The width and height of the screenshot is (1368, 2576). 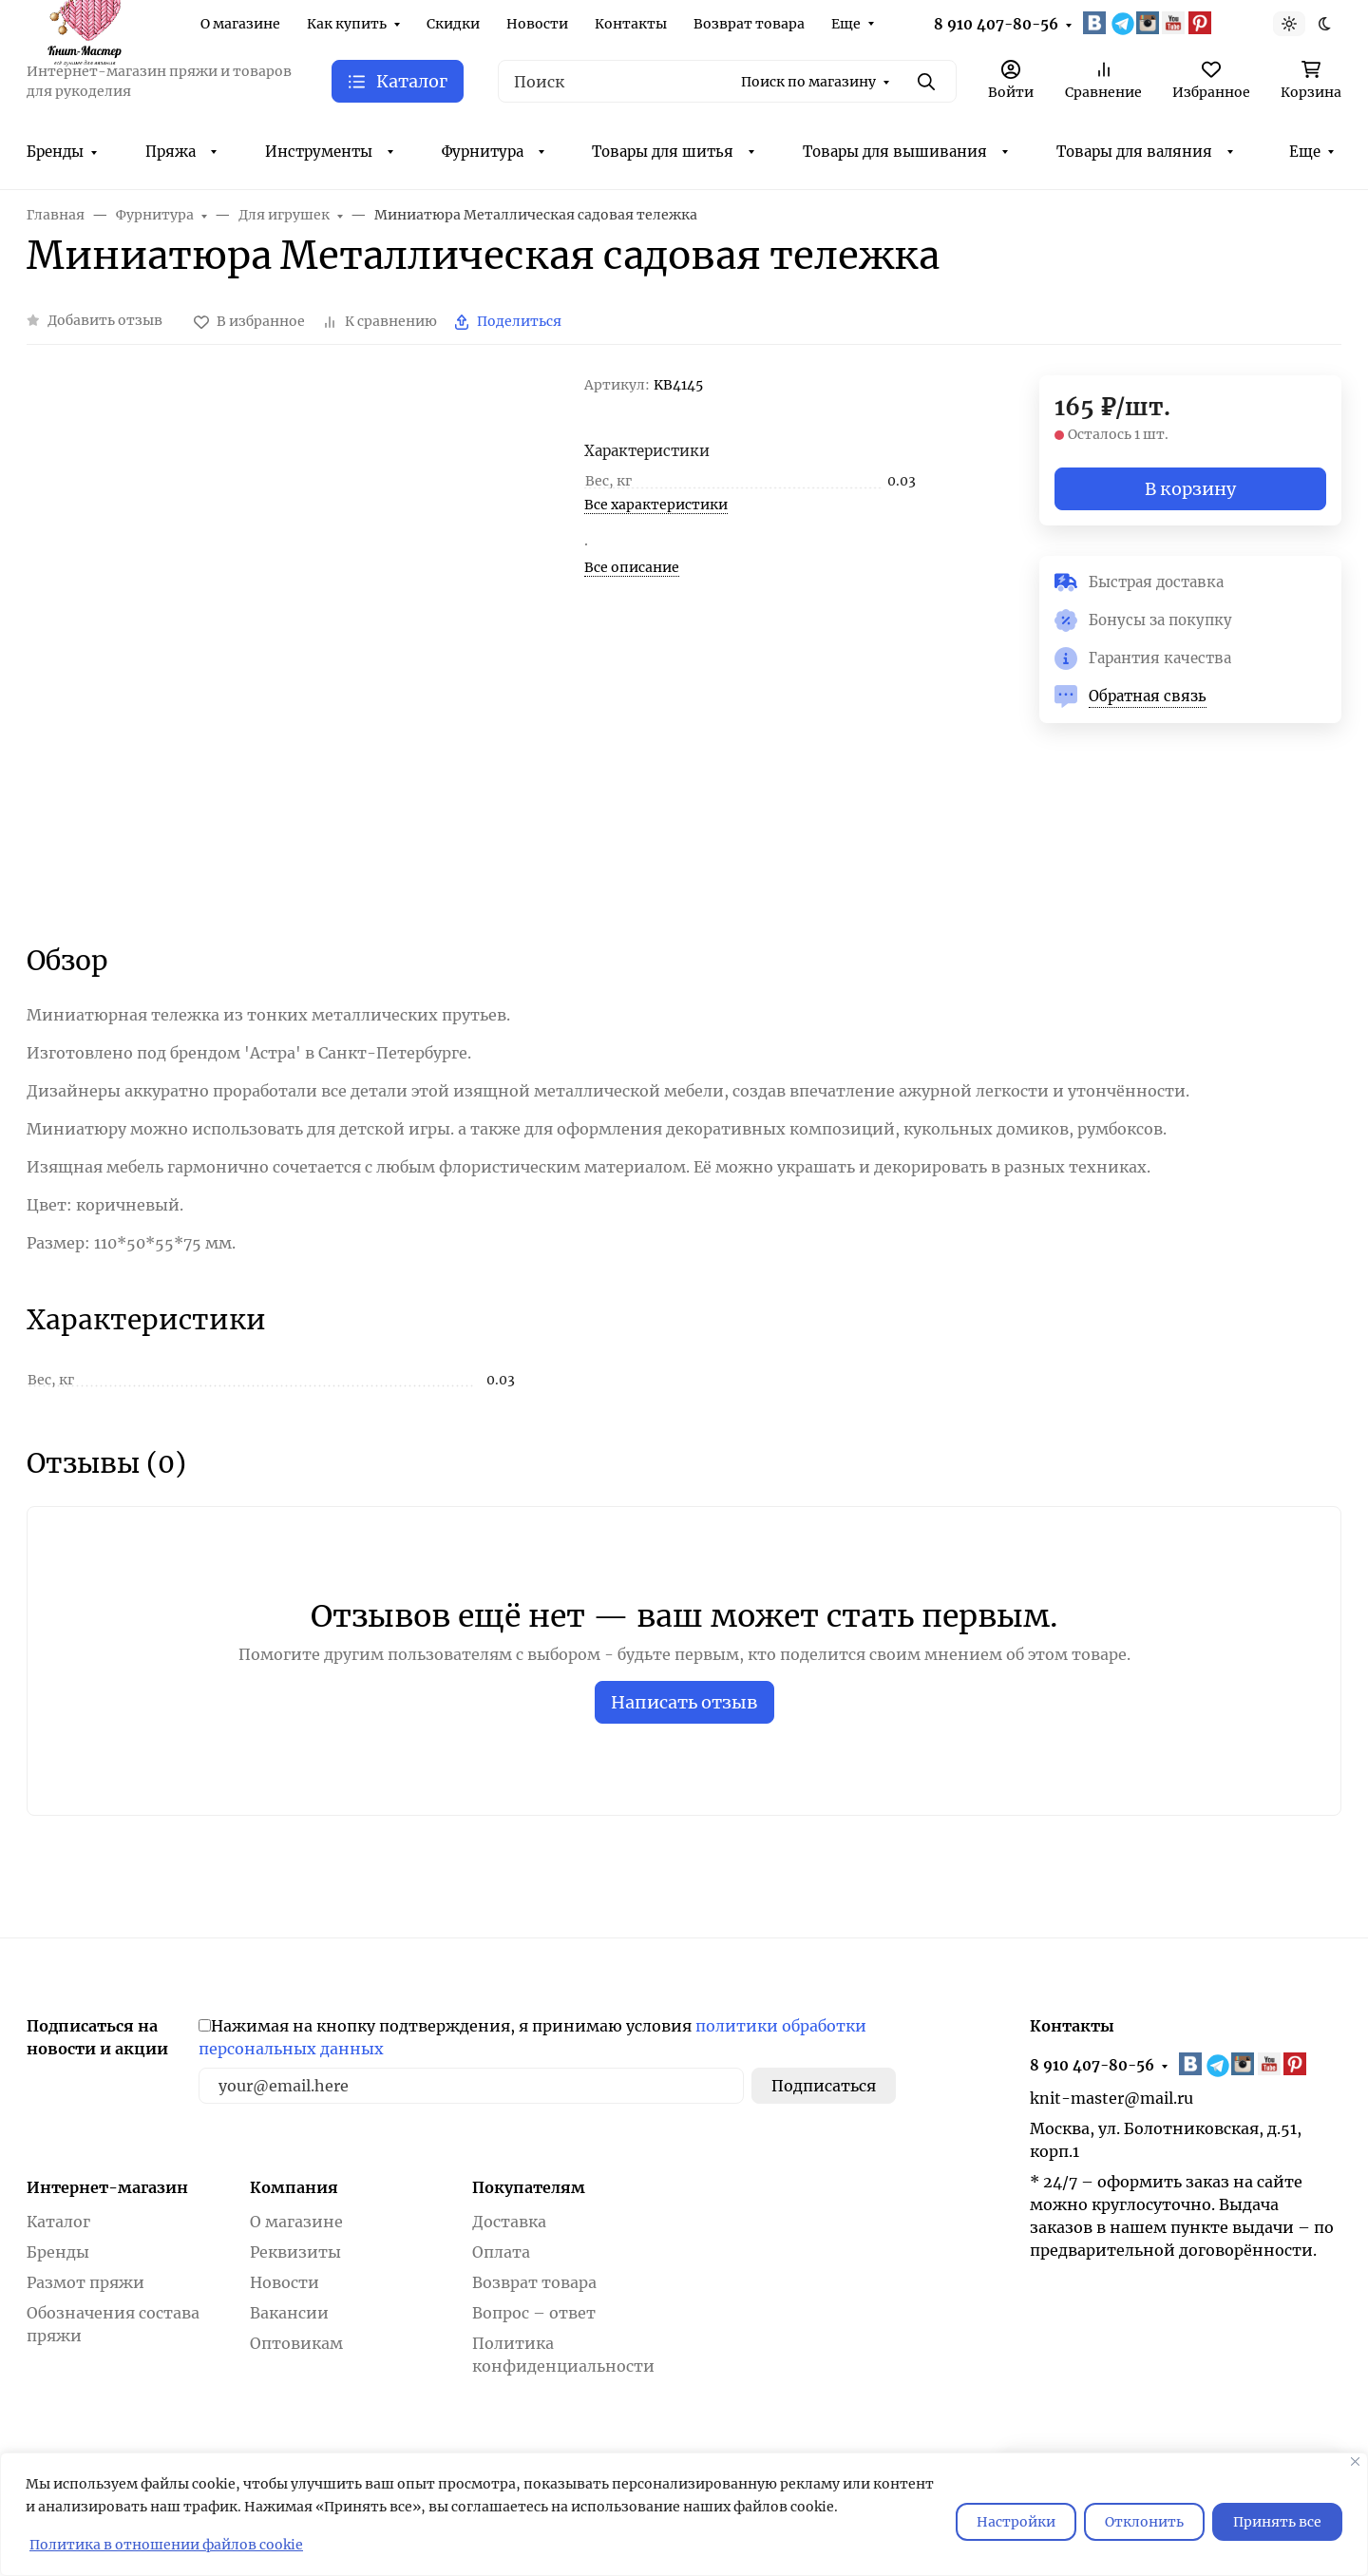 I want to click on Инструменты, so click(x=318, y=152).